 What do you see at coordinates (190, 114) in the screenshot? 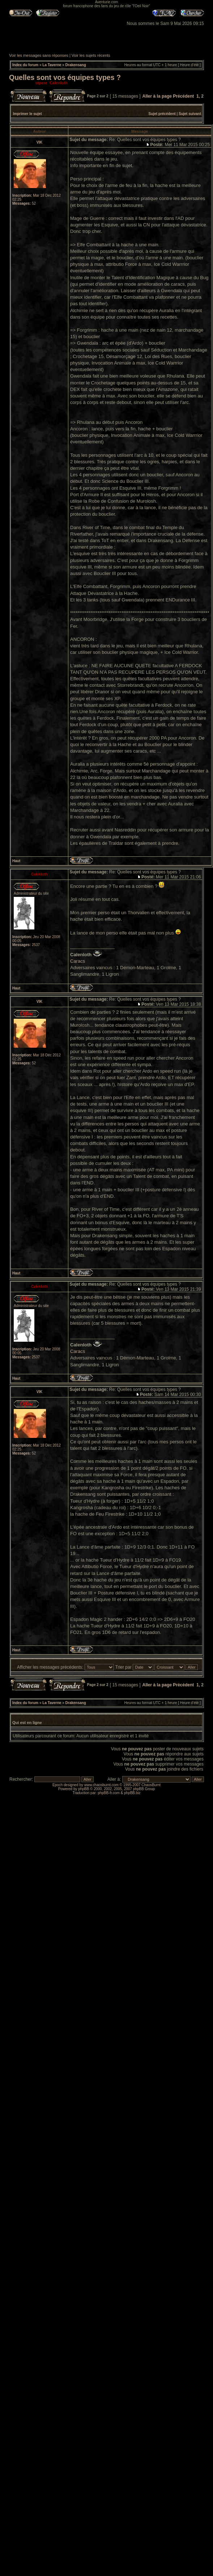
I see `Sujet suivant` at bounding box center [190, 114].